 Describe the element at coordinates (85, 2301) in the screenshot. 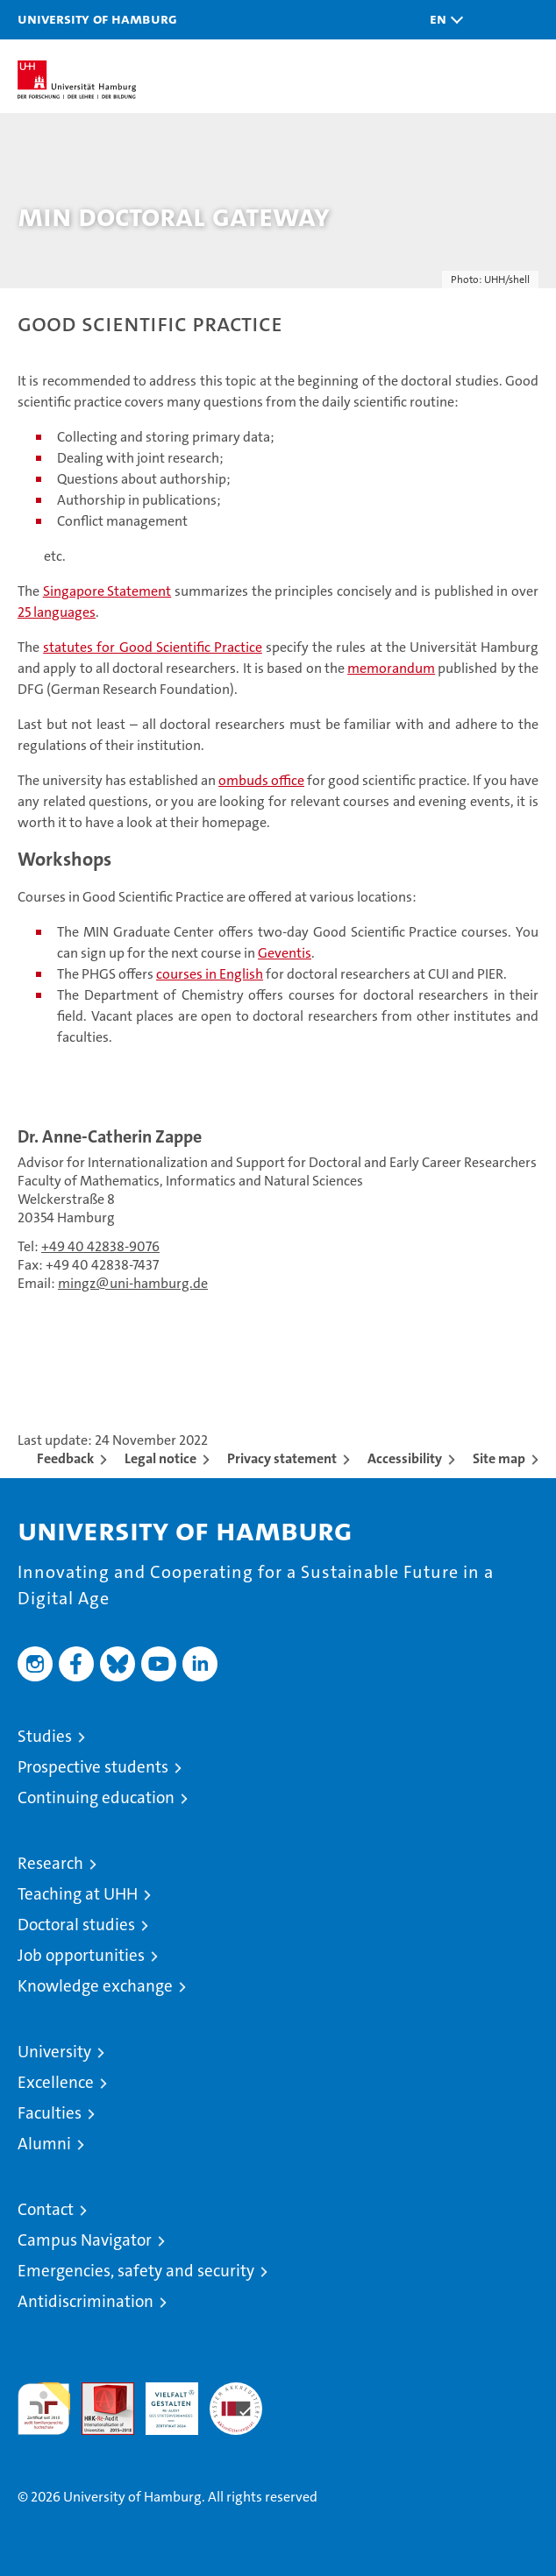

I see `Antidiscrimination` at that location.